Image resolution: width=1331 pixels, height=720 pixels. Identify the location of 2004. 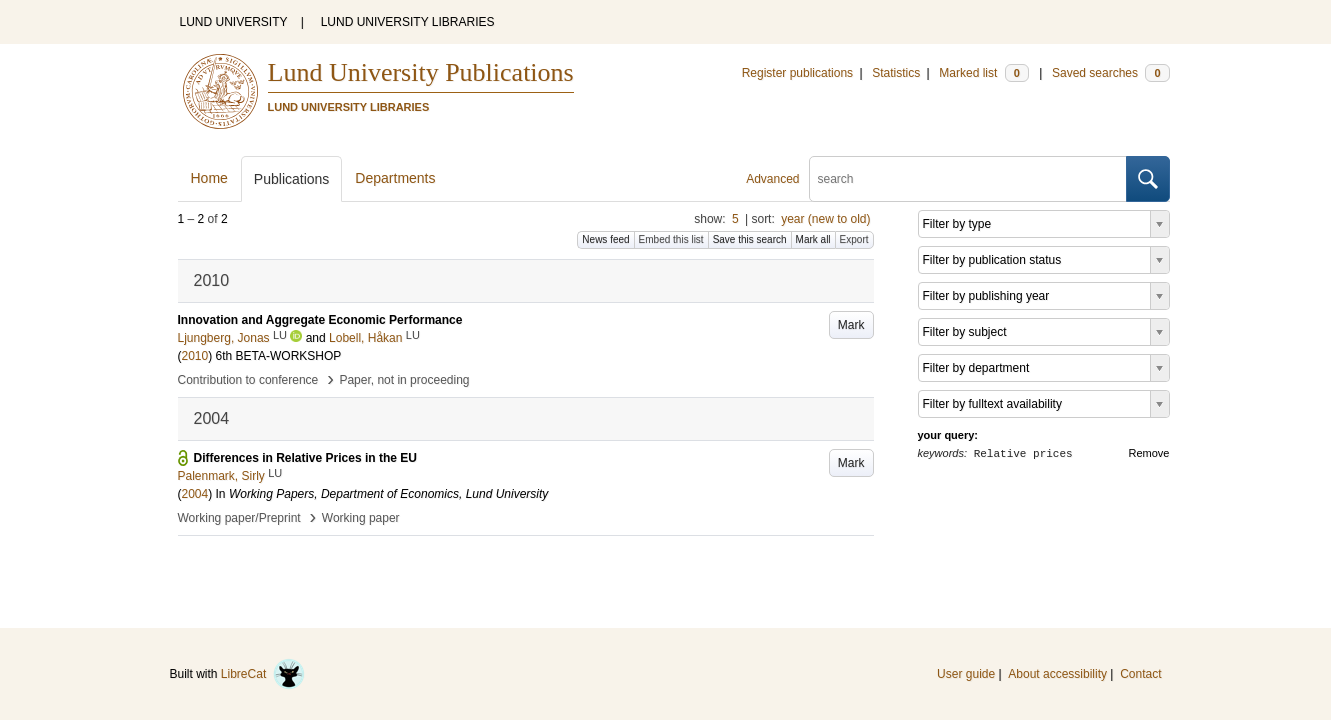
(195, 494).